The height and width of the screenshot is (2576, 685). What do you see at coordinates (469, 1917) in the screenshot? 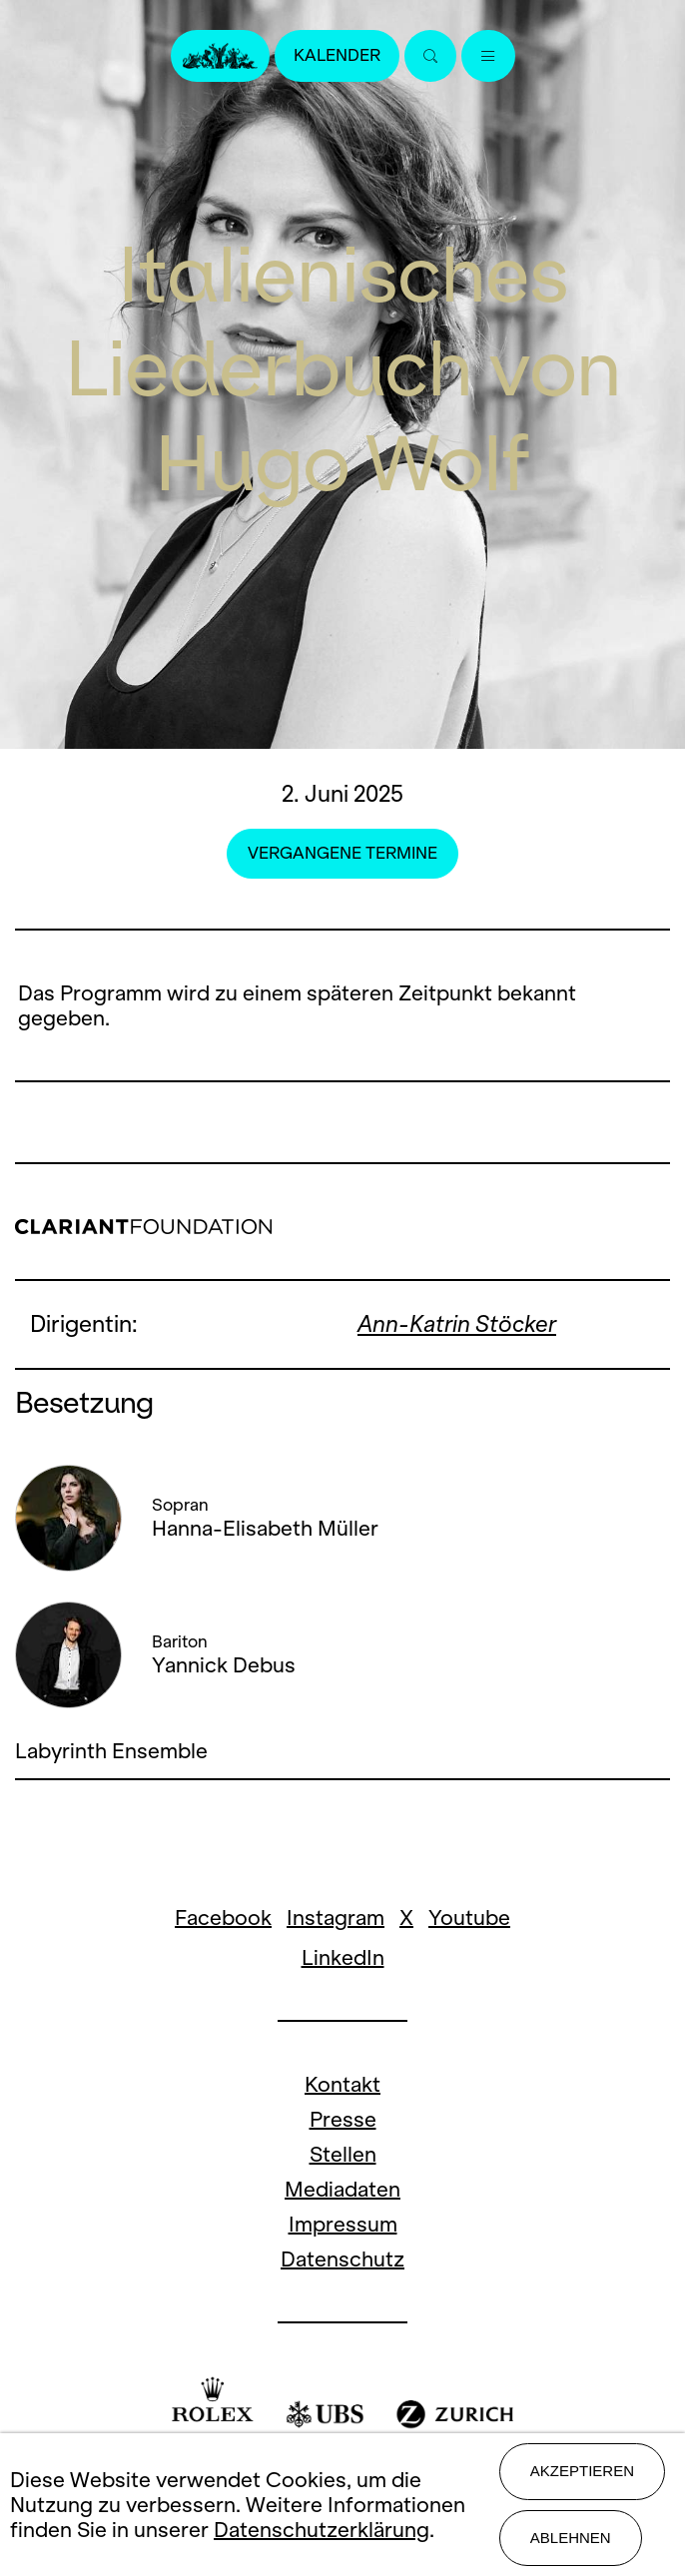
I see `Youtube` at bounding box center [469, 1917].